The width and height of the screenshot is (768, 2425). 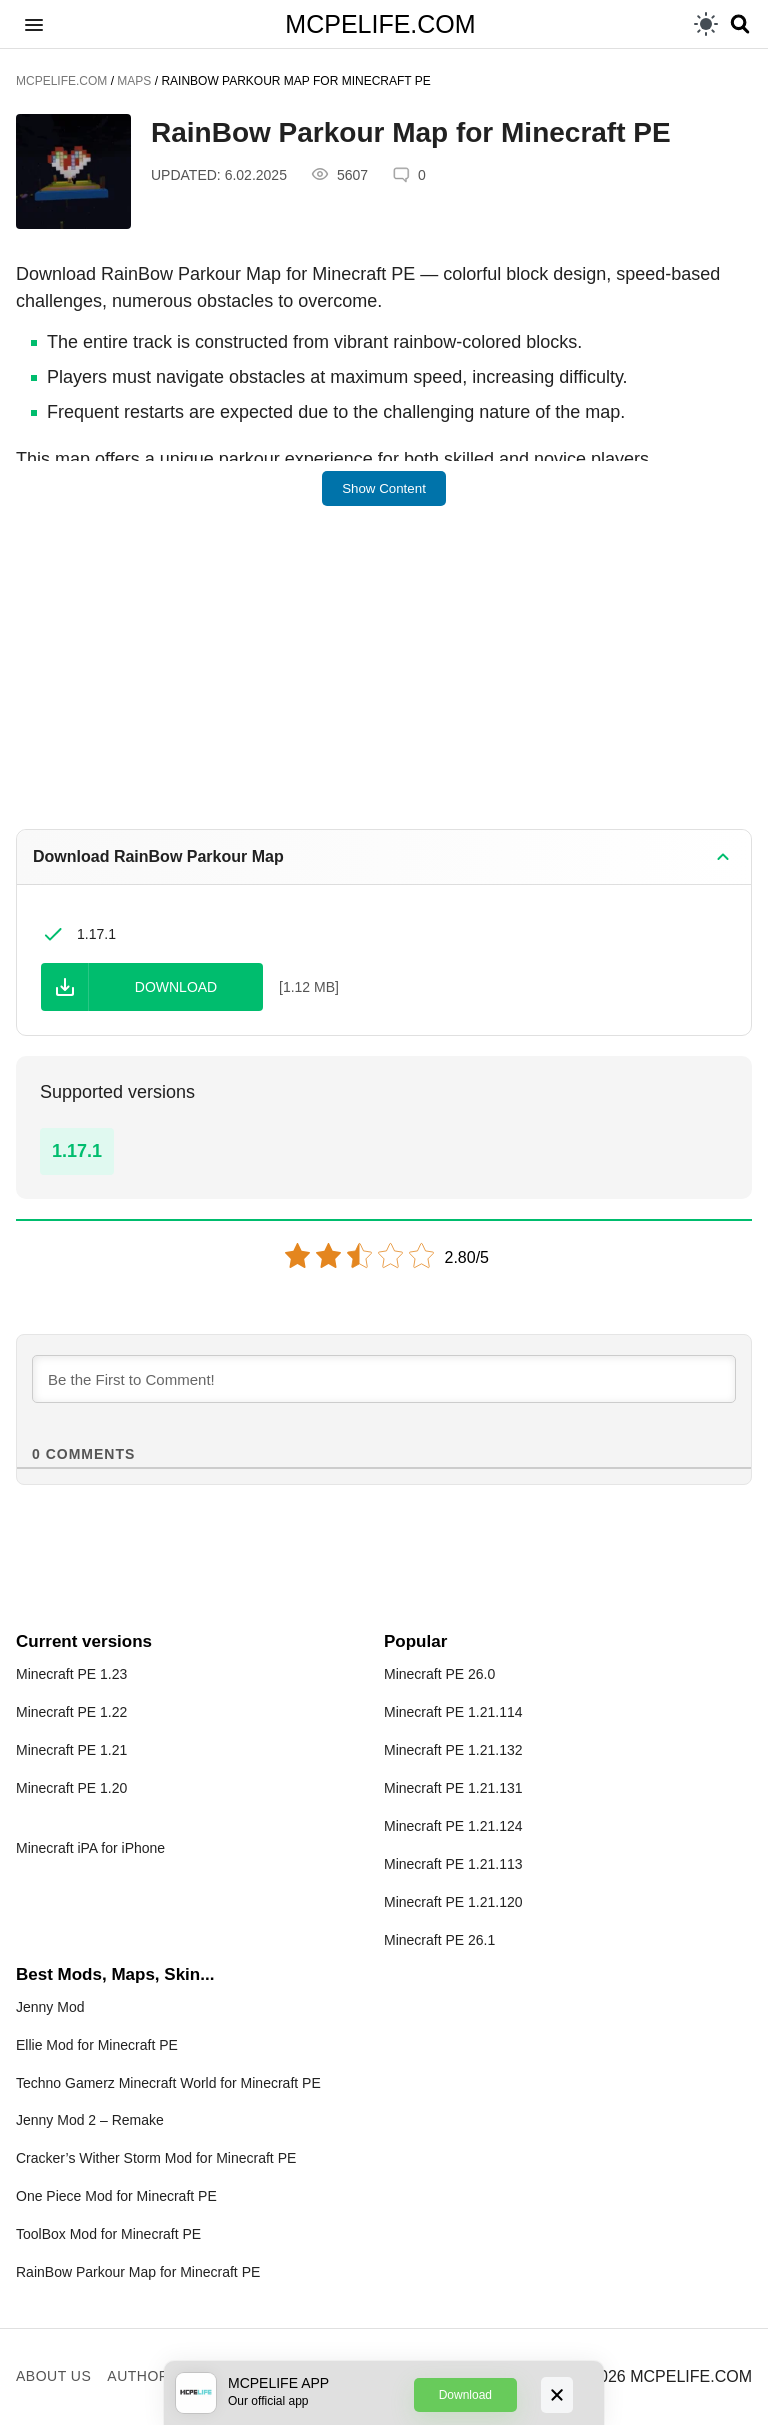 What do you see at coordinates (453, 1750) in the screenshot?
I see `Minecraft PE 1.21.132` at bounding box center [453, 1750].